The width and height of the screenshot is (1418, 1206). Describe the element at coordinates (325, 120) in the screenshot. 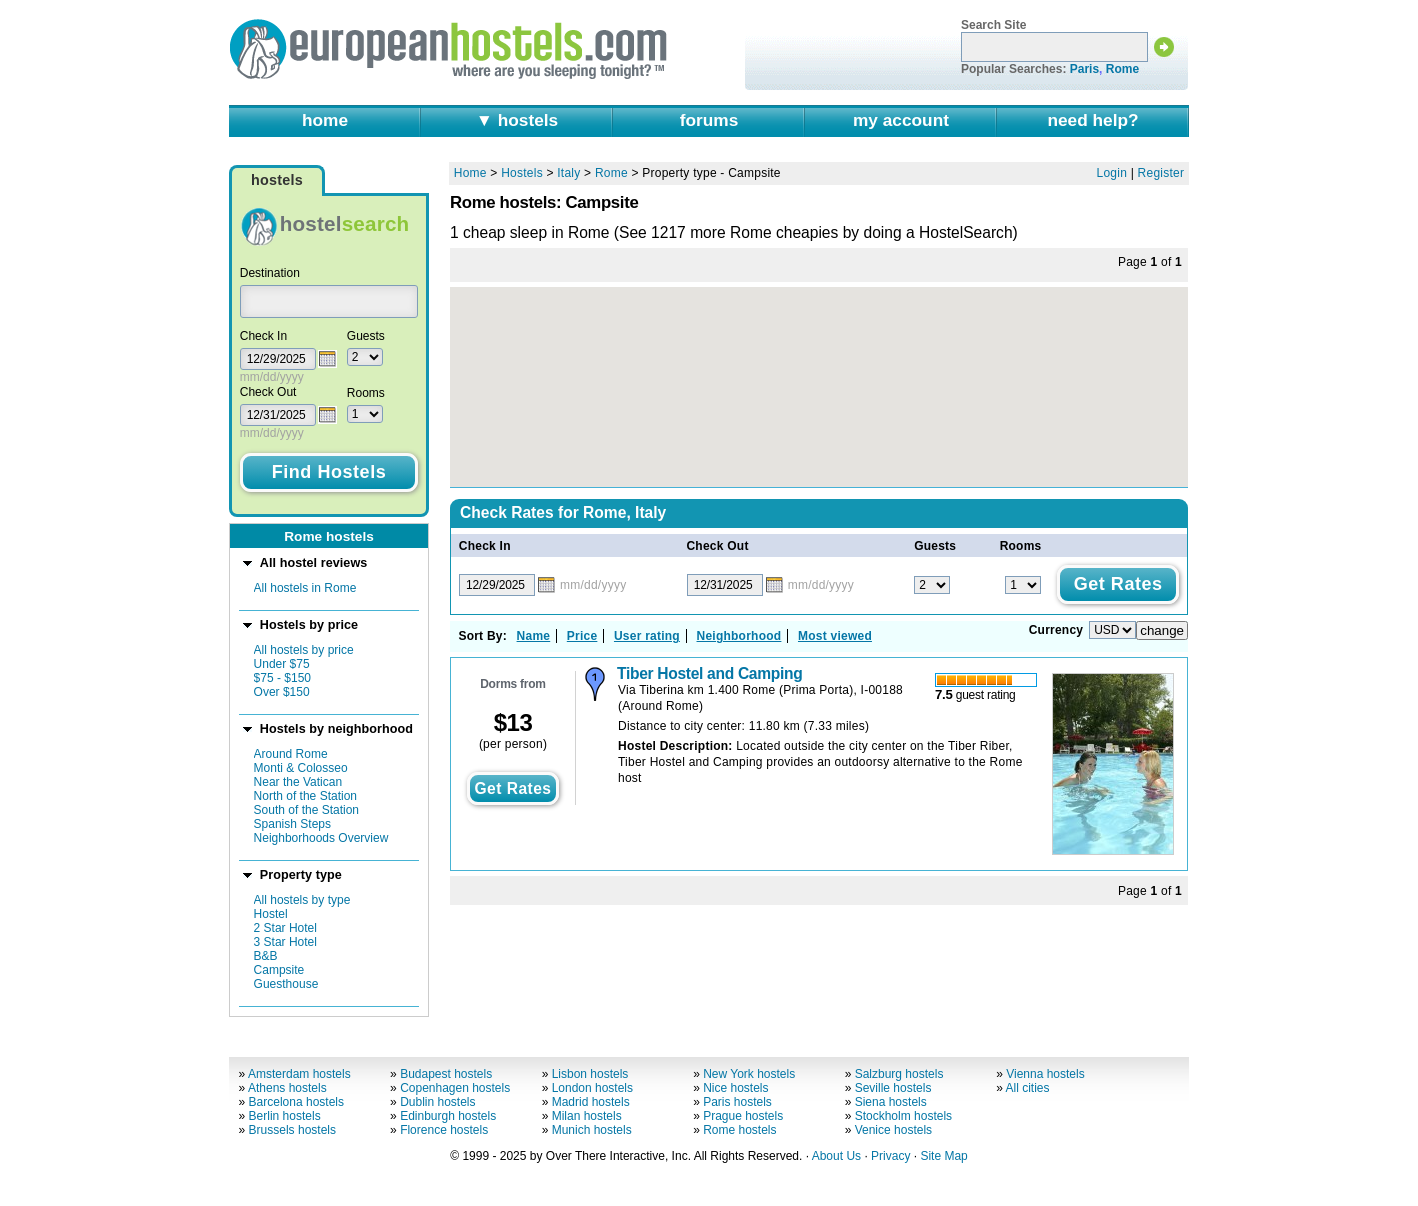

I see `home` at that location.